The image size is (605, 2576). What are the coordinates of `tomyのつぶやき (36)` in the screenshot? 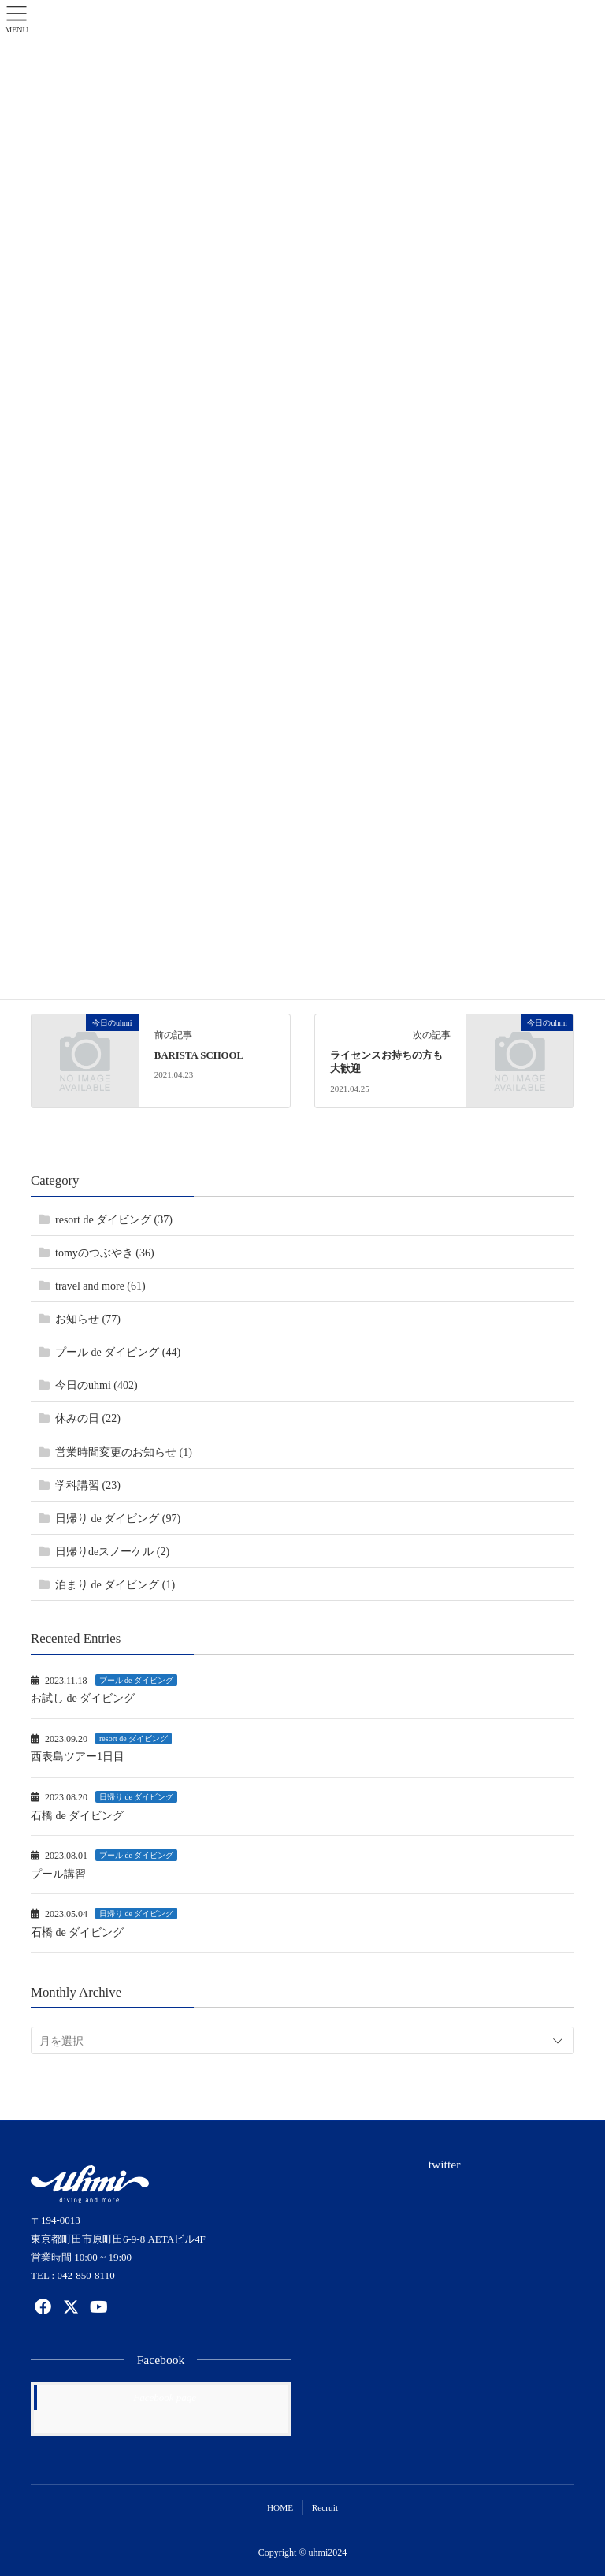 It's located at (104, 1253).